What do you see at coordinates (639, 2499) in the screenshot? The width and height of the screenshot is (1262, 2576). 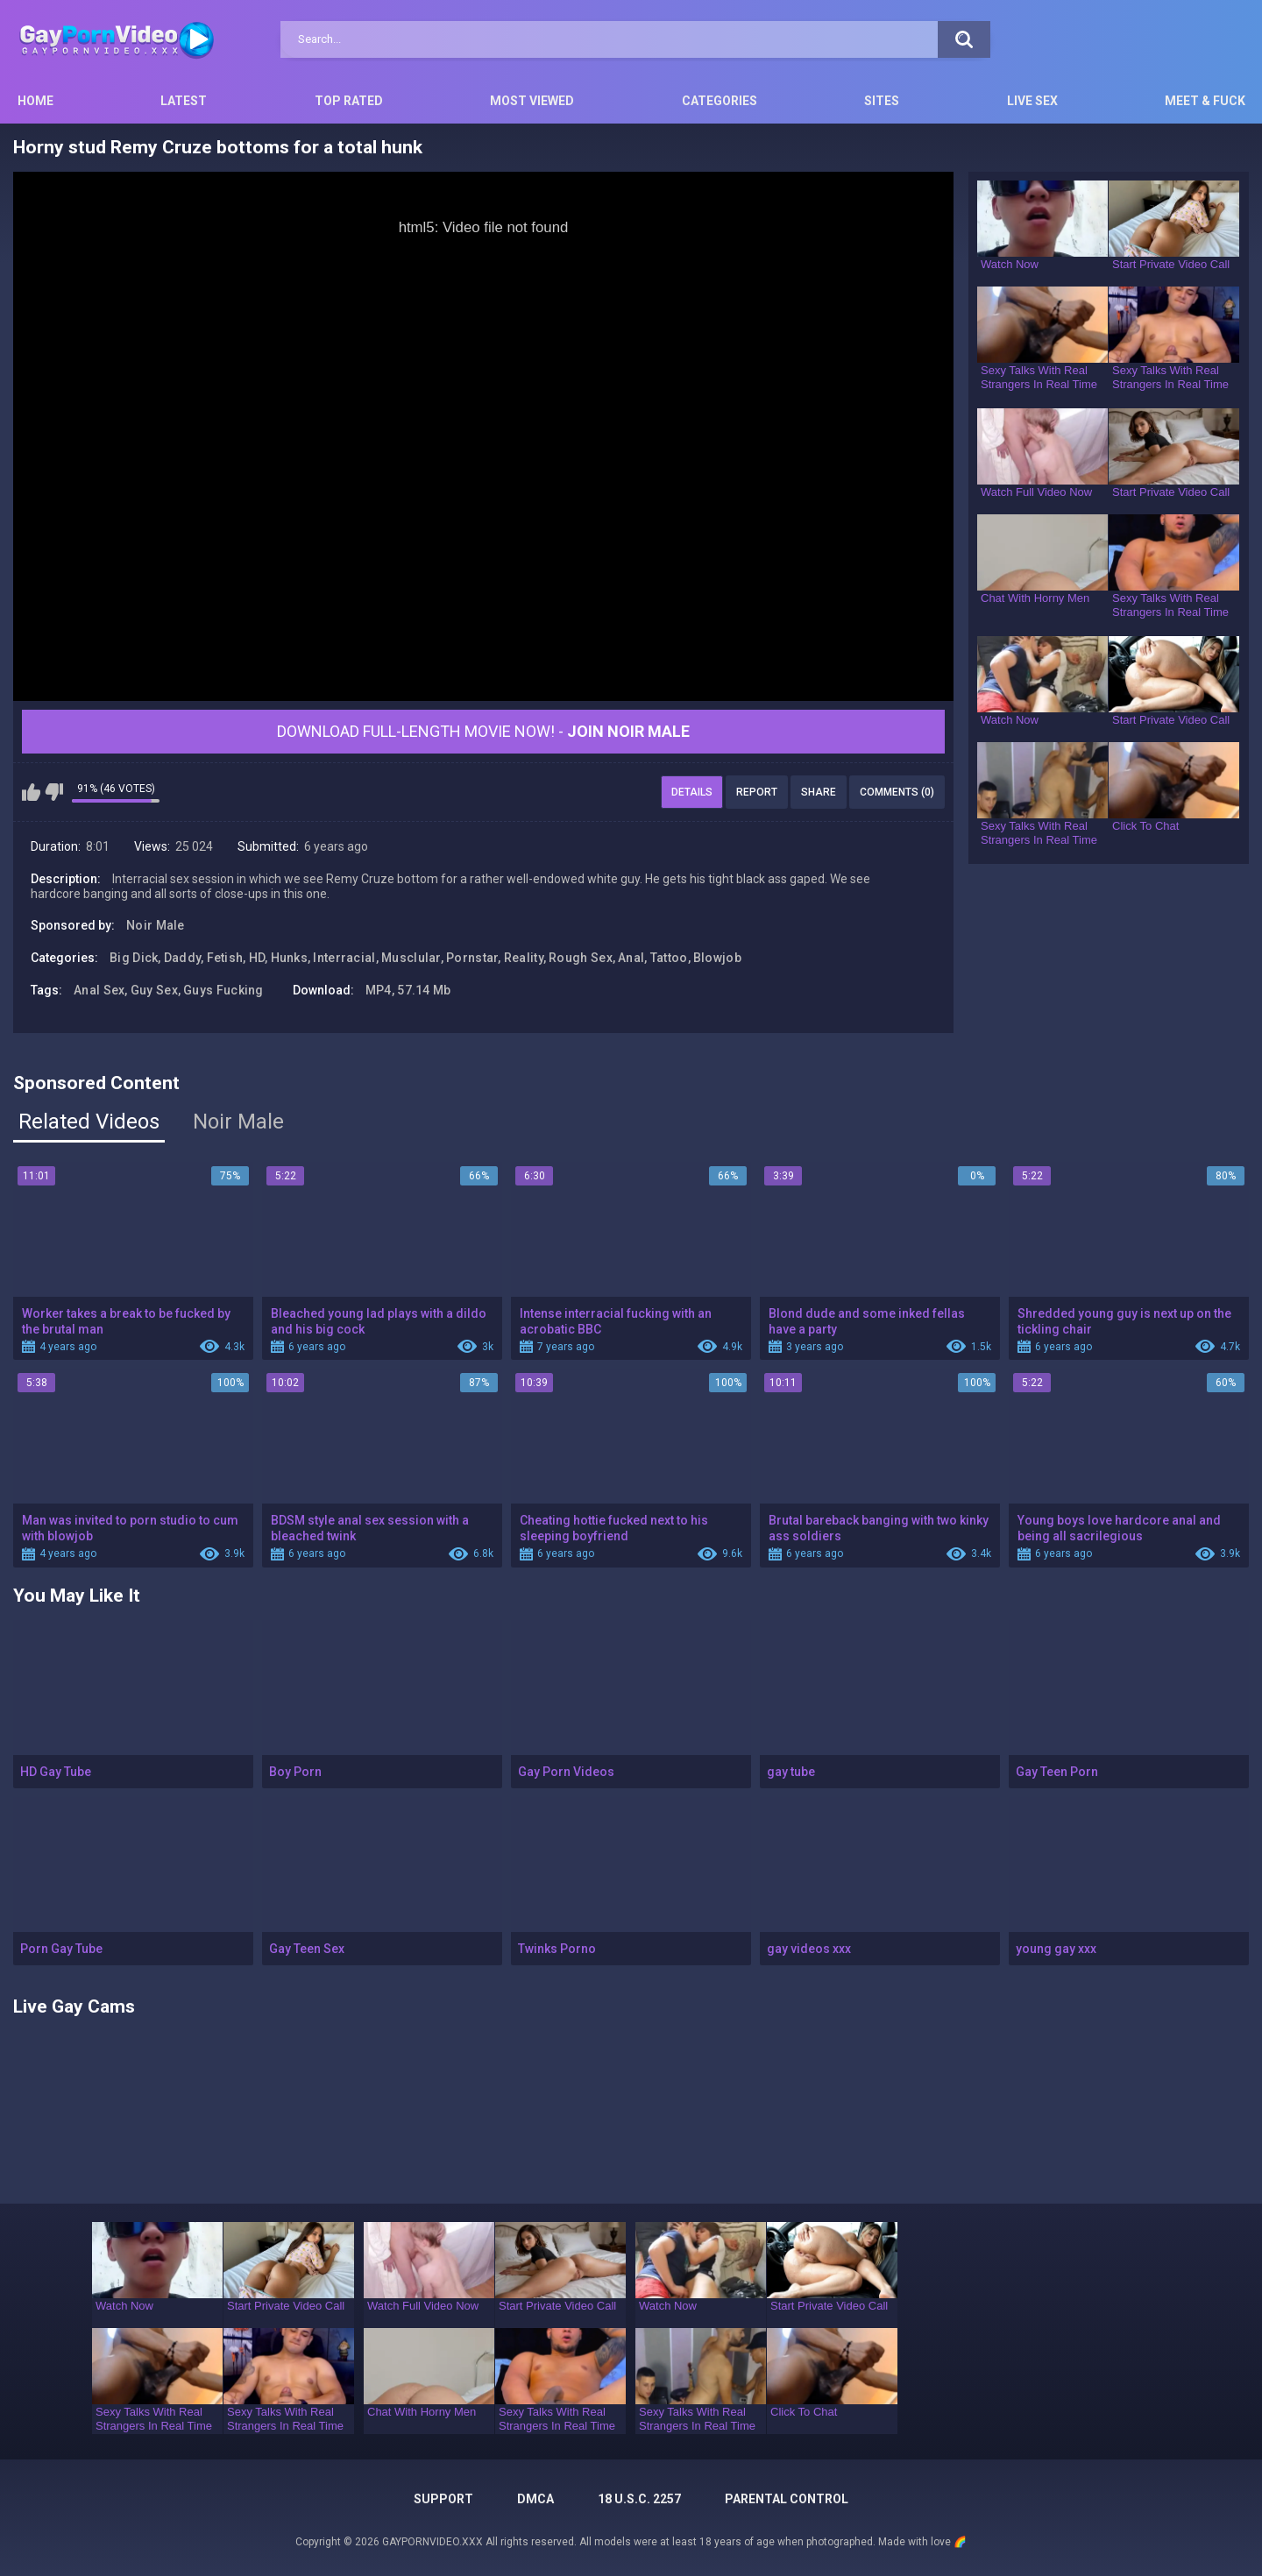 I see `18 U.S.C. 2257` at bounding box center [639, 2499].